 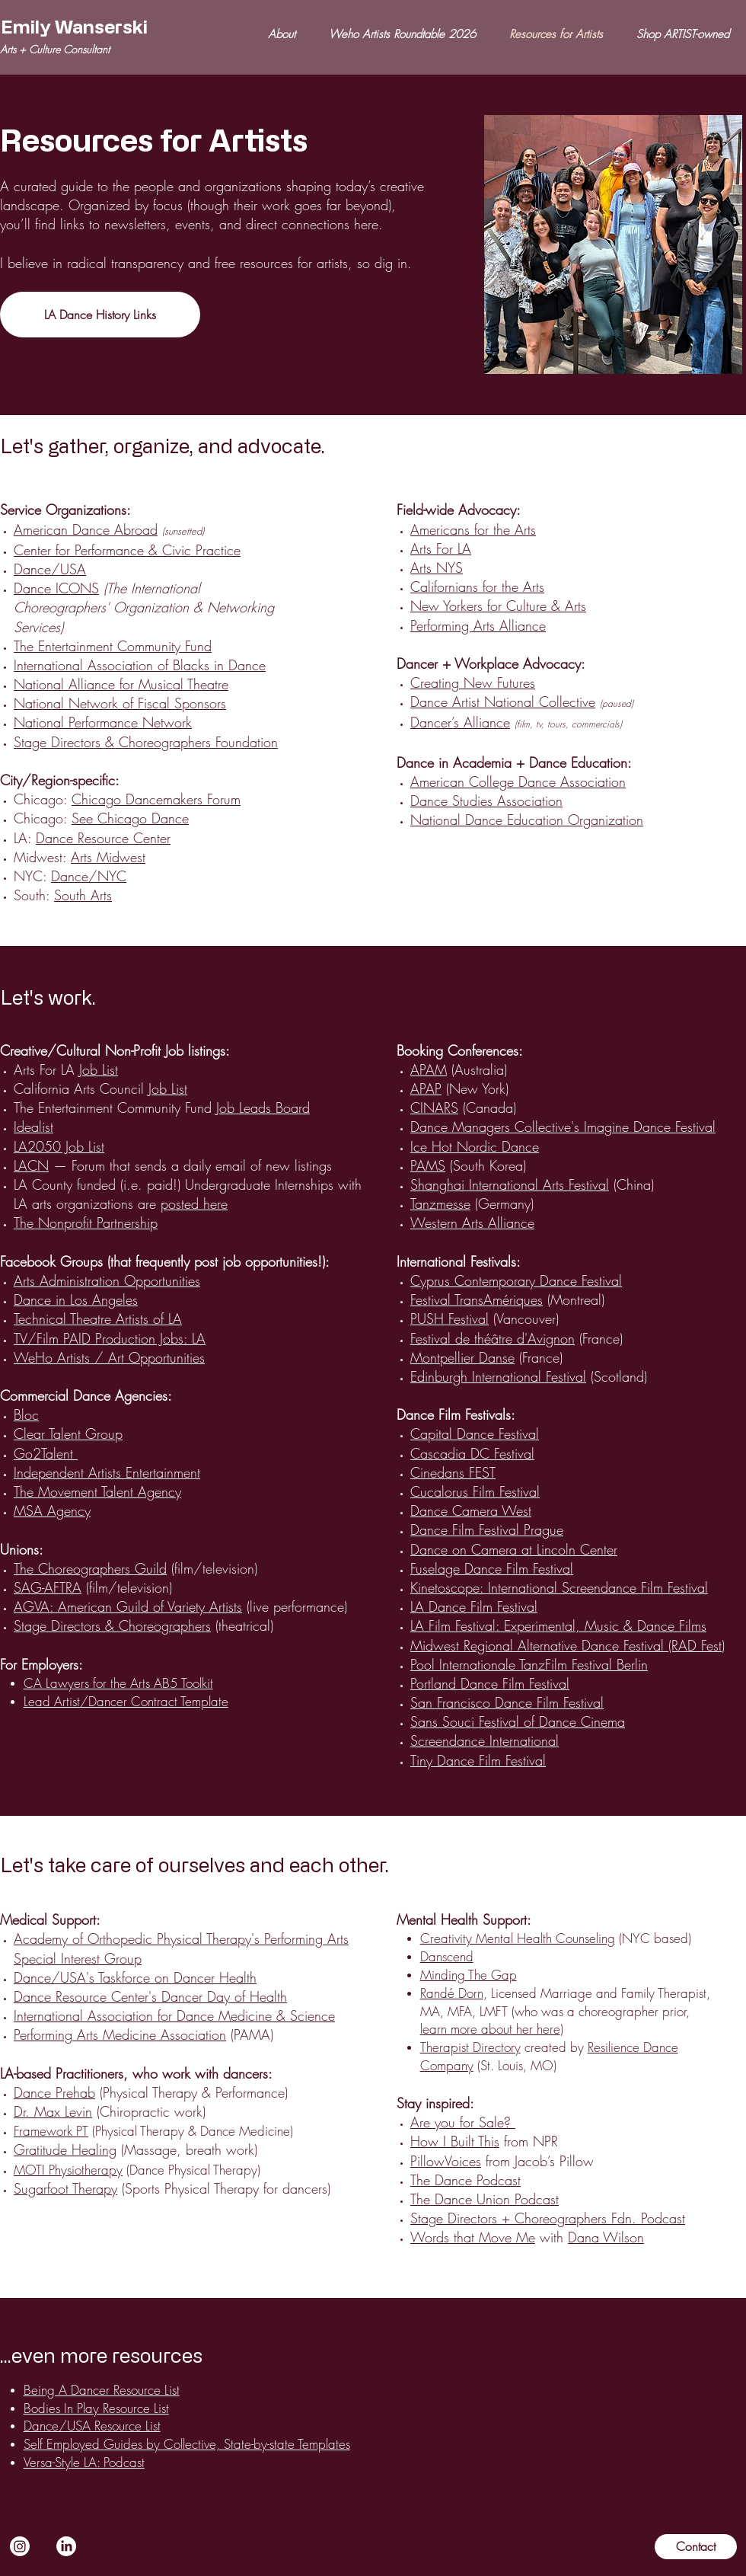 What do you see at coordinates (474, 1146) in the screenshot?
I see `Ice Hot Nordic Dance` at bounding box center [474, 1146].